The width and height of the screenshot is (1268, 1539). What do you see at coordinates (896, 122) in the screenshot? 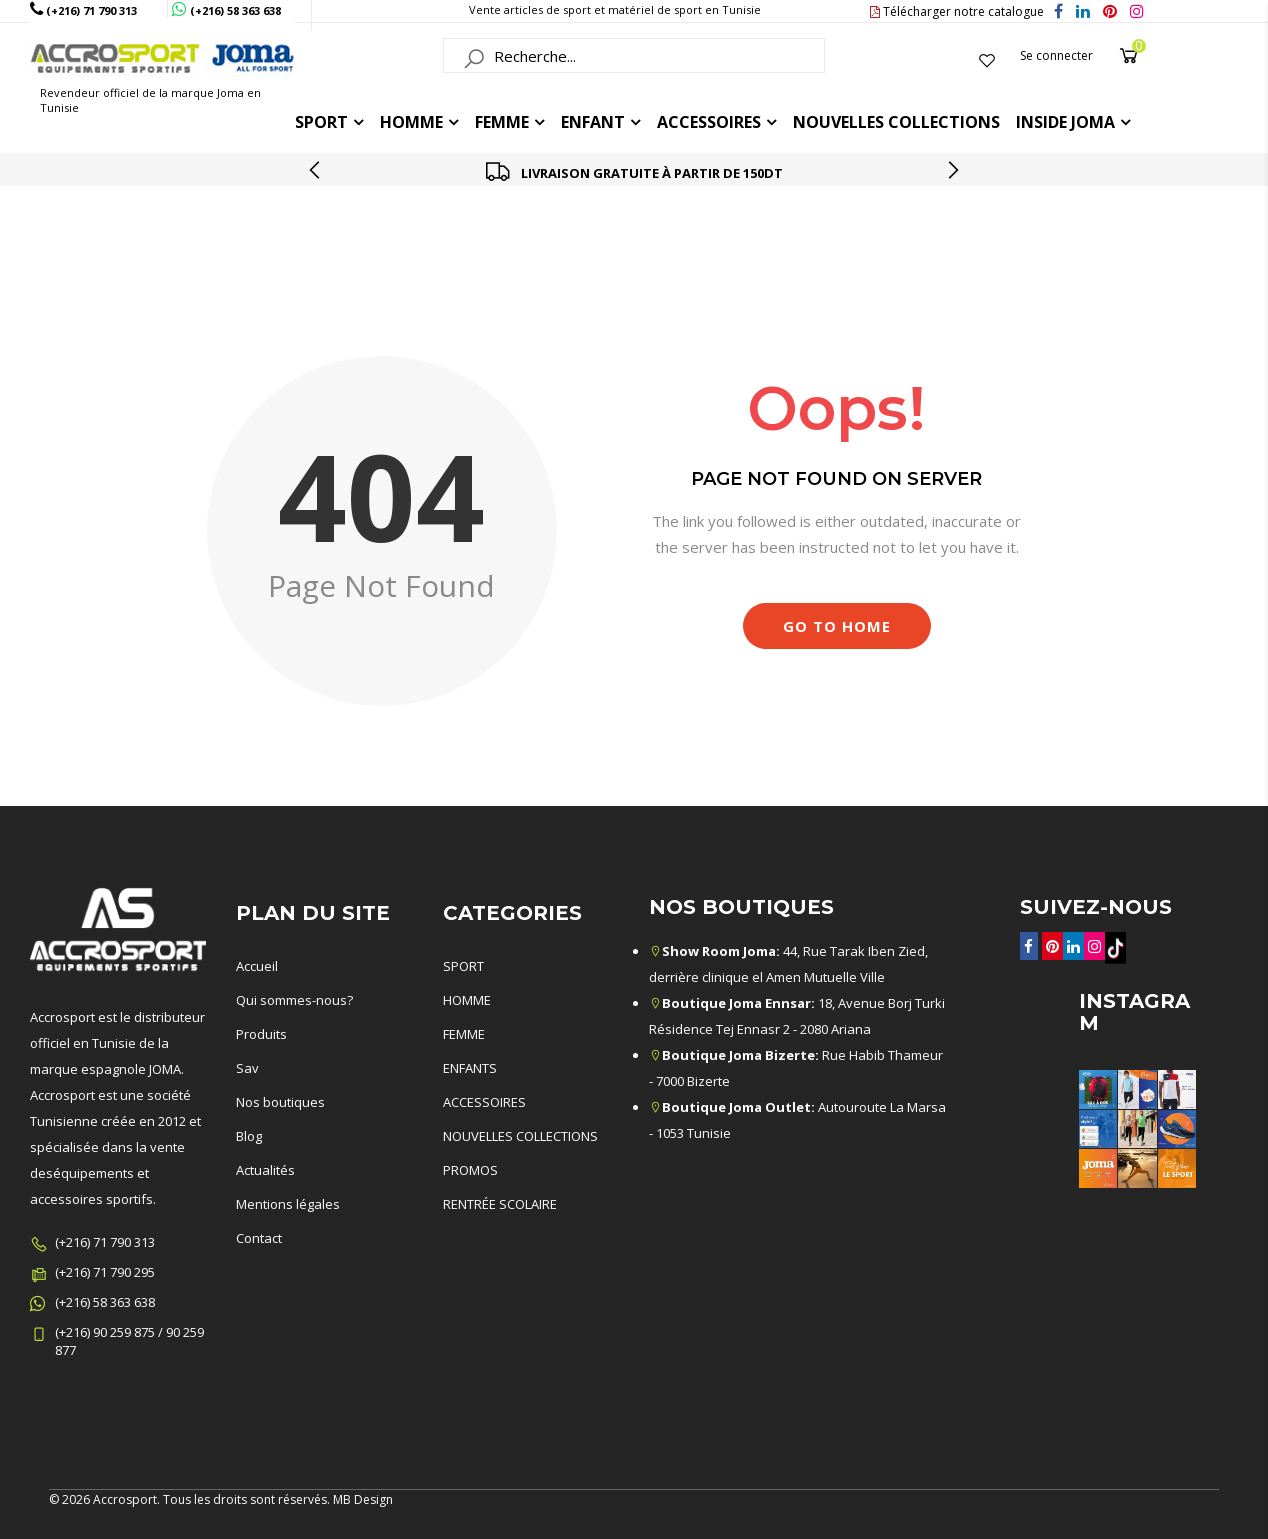
I see `Nouvelles collections` at bounding box center [896, 122].